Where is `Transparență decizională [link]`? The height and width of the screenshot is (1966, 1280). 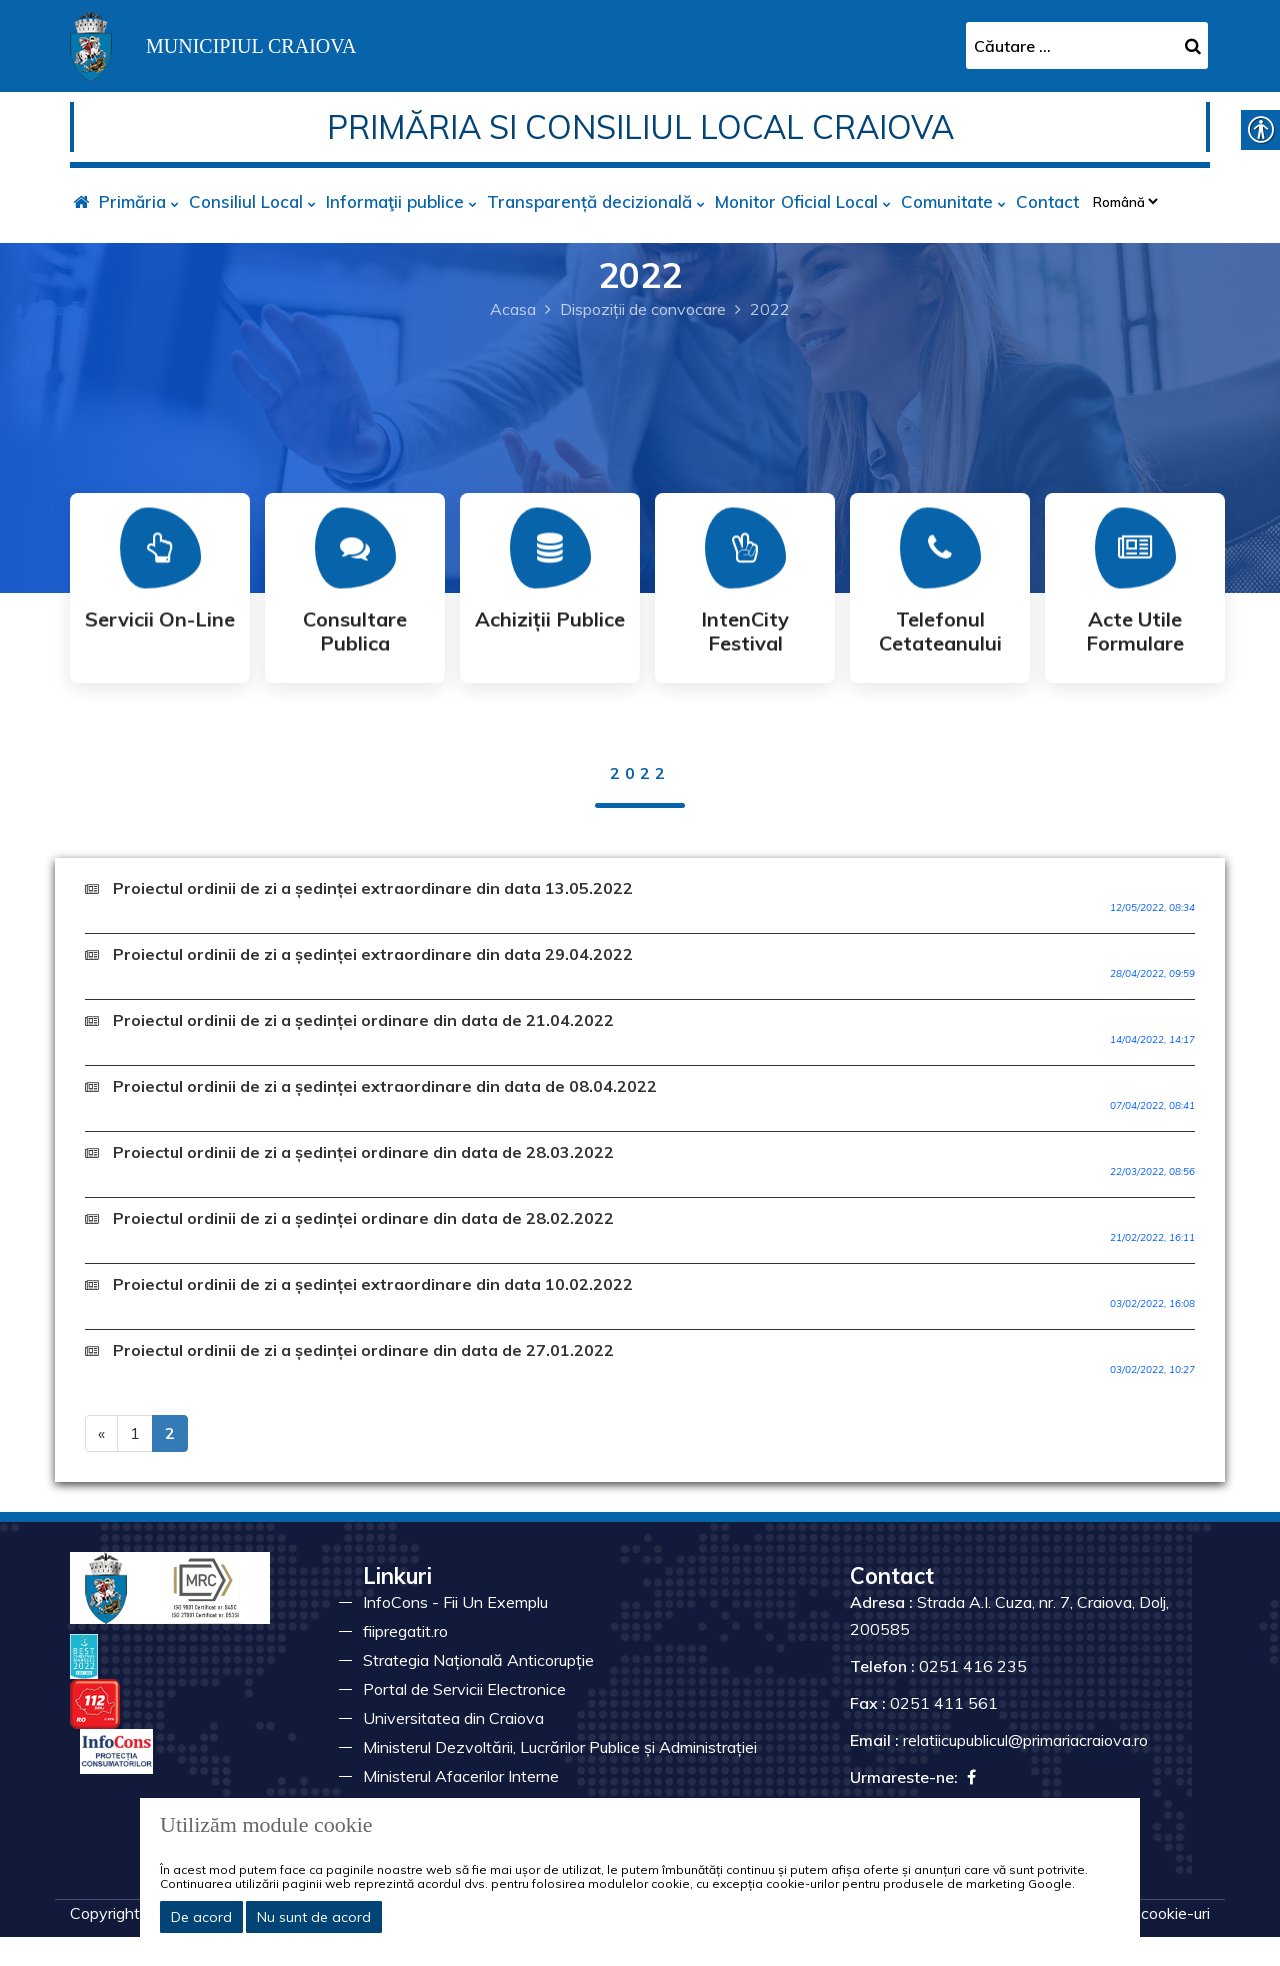 Transparență decizională [link] is located at coordinates (589, 201).